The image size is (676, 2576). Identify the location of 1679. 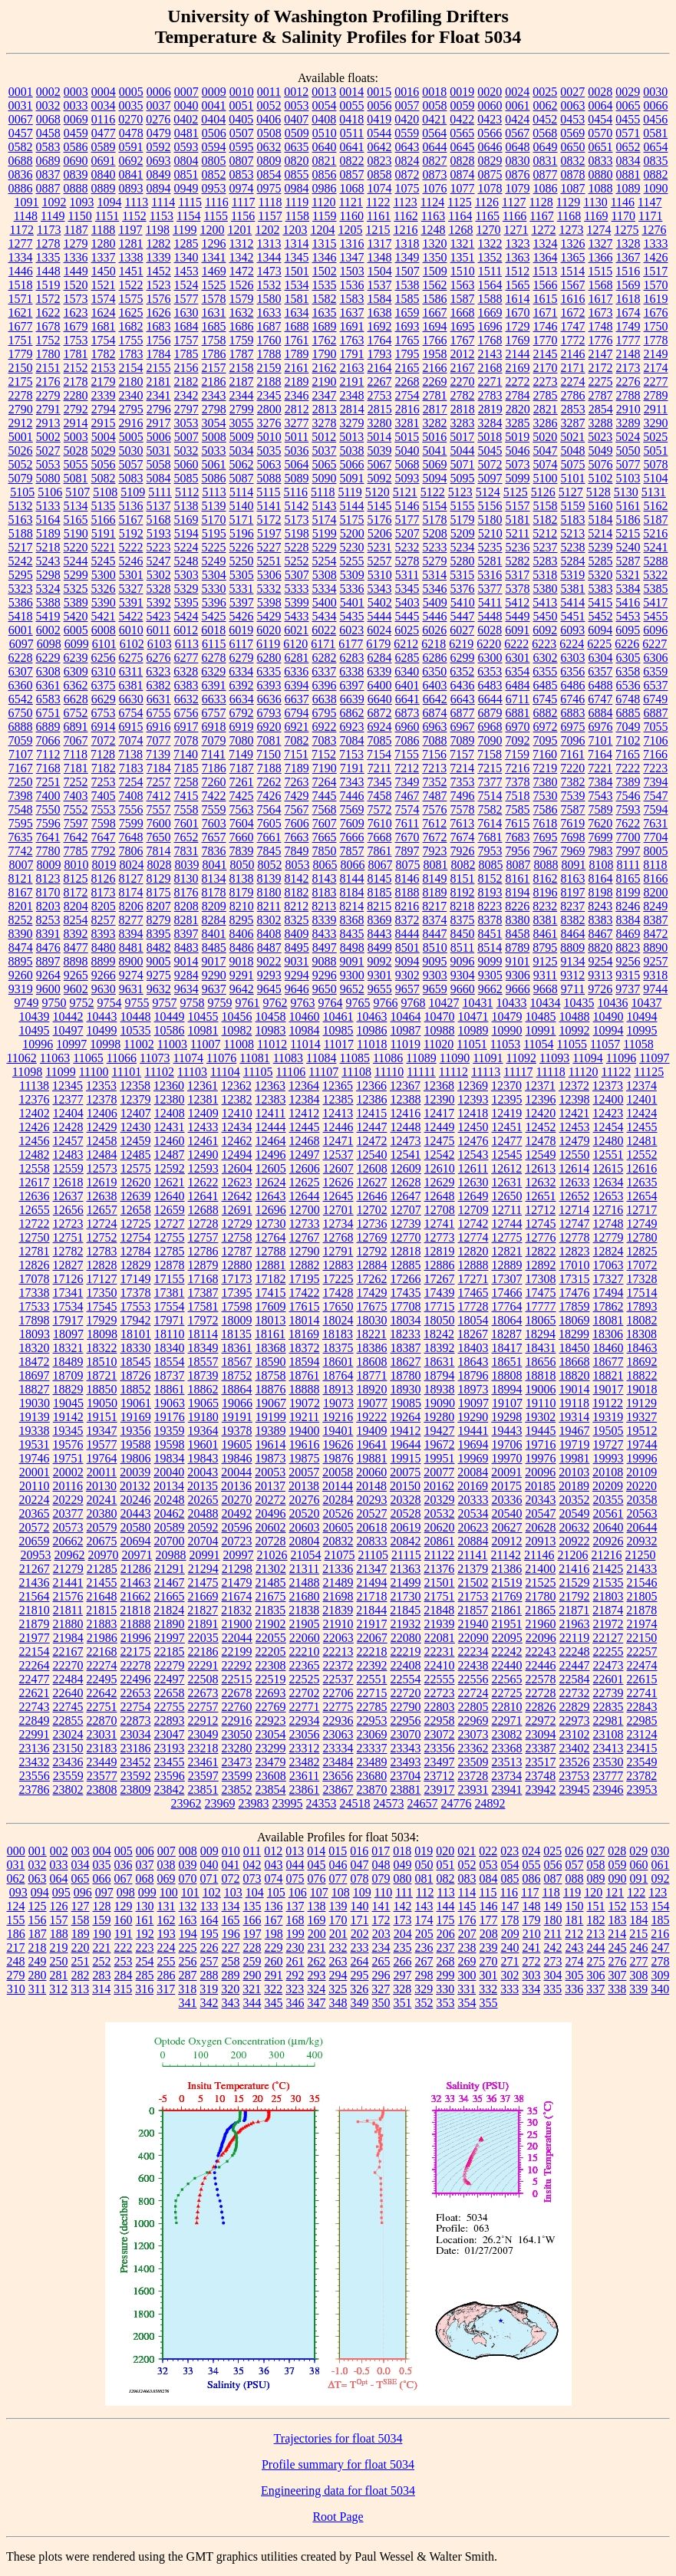
(76, 326).